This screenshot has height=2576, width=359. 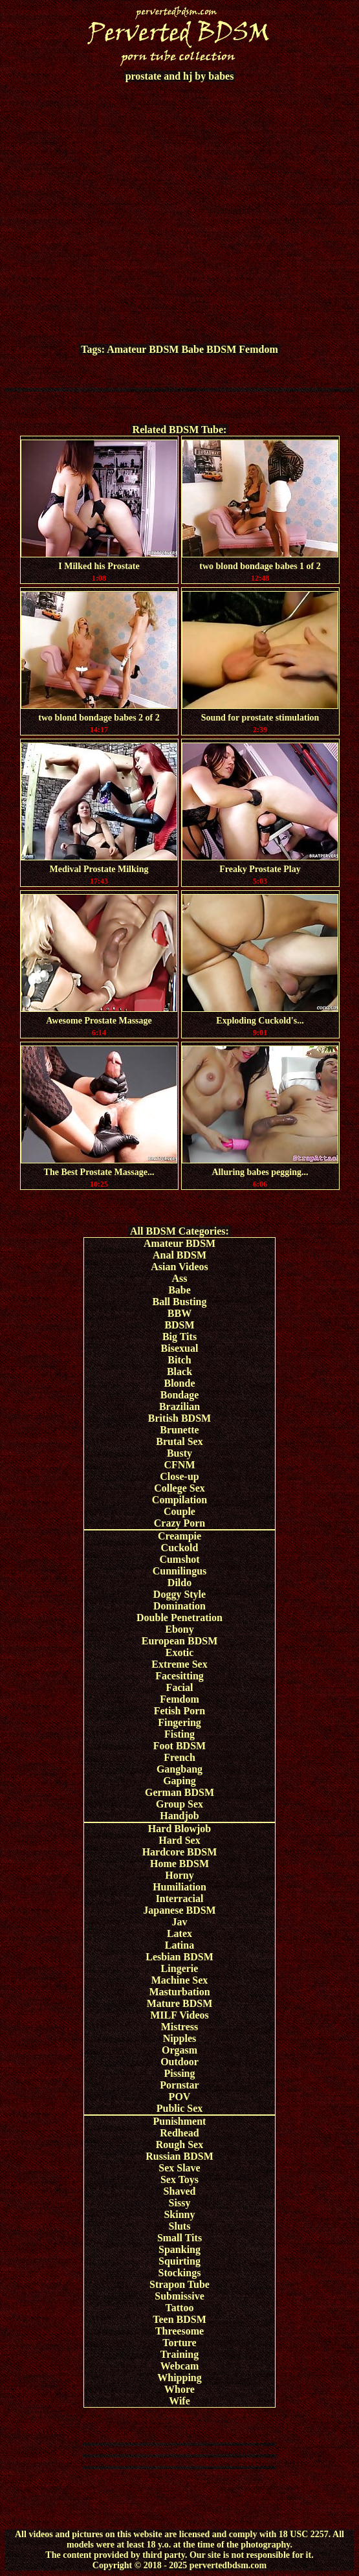 What do you see at coordinates (179, 1383) in the screenshot?
I see `Blonde` at bounding box center [179, 1383].